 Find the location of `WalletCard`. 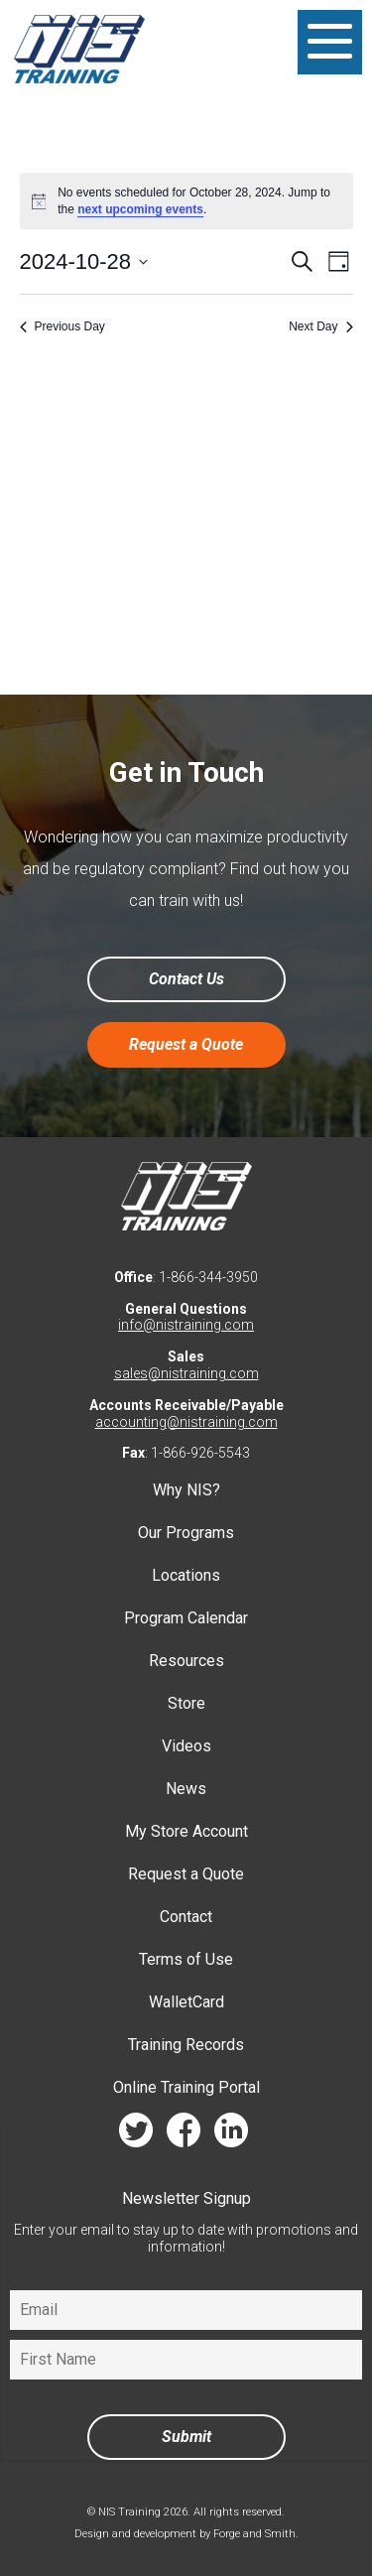

WalletCard is located at coordinates (186, 2002).